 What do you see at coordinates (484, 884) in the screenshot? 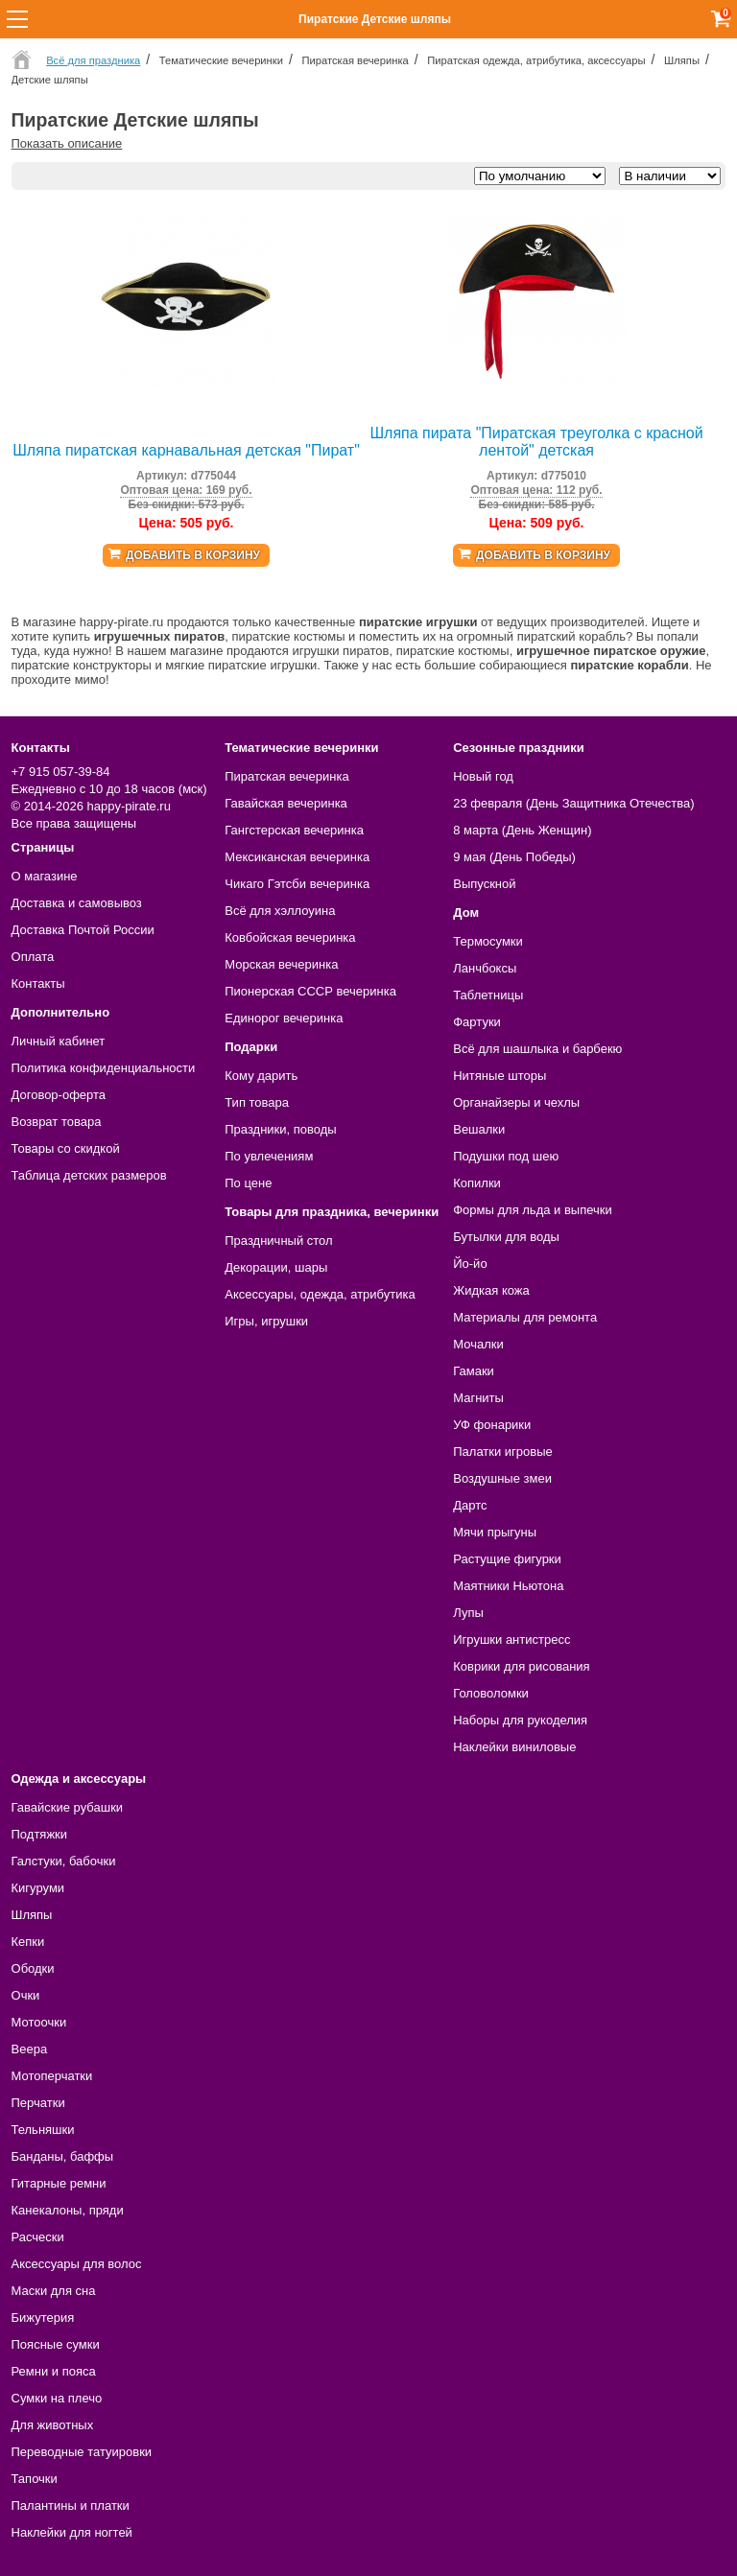
I see `Выпускной` at bounding box center [484, 884].